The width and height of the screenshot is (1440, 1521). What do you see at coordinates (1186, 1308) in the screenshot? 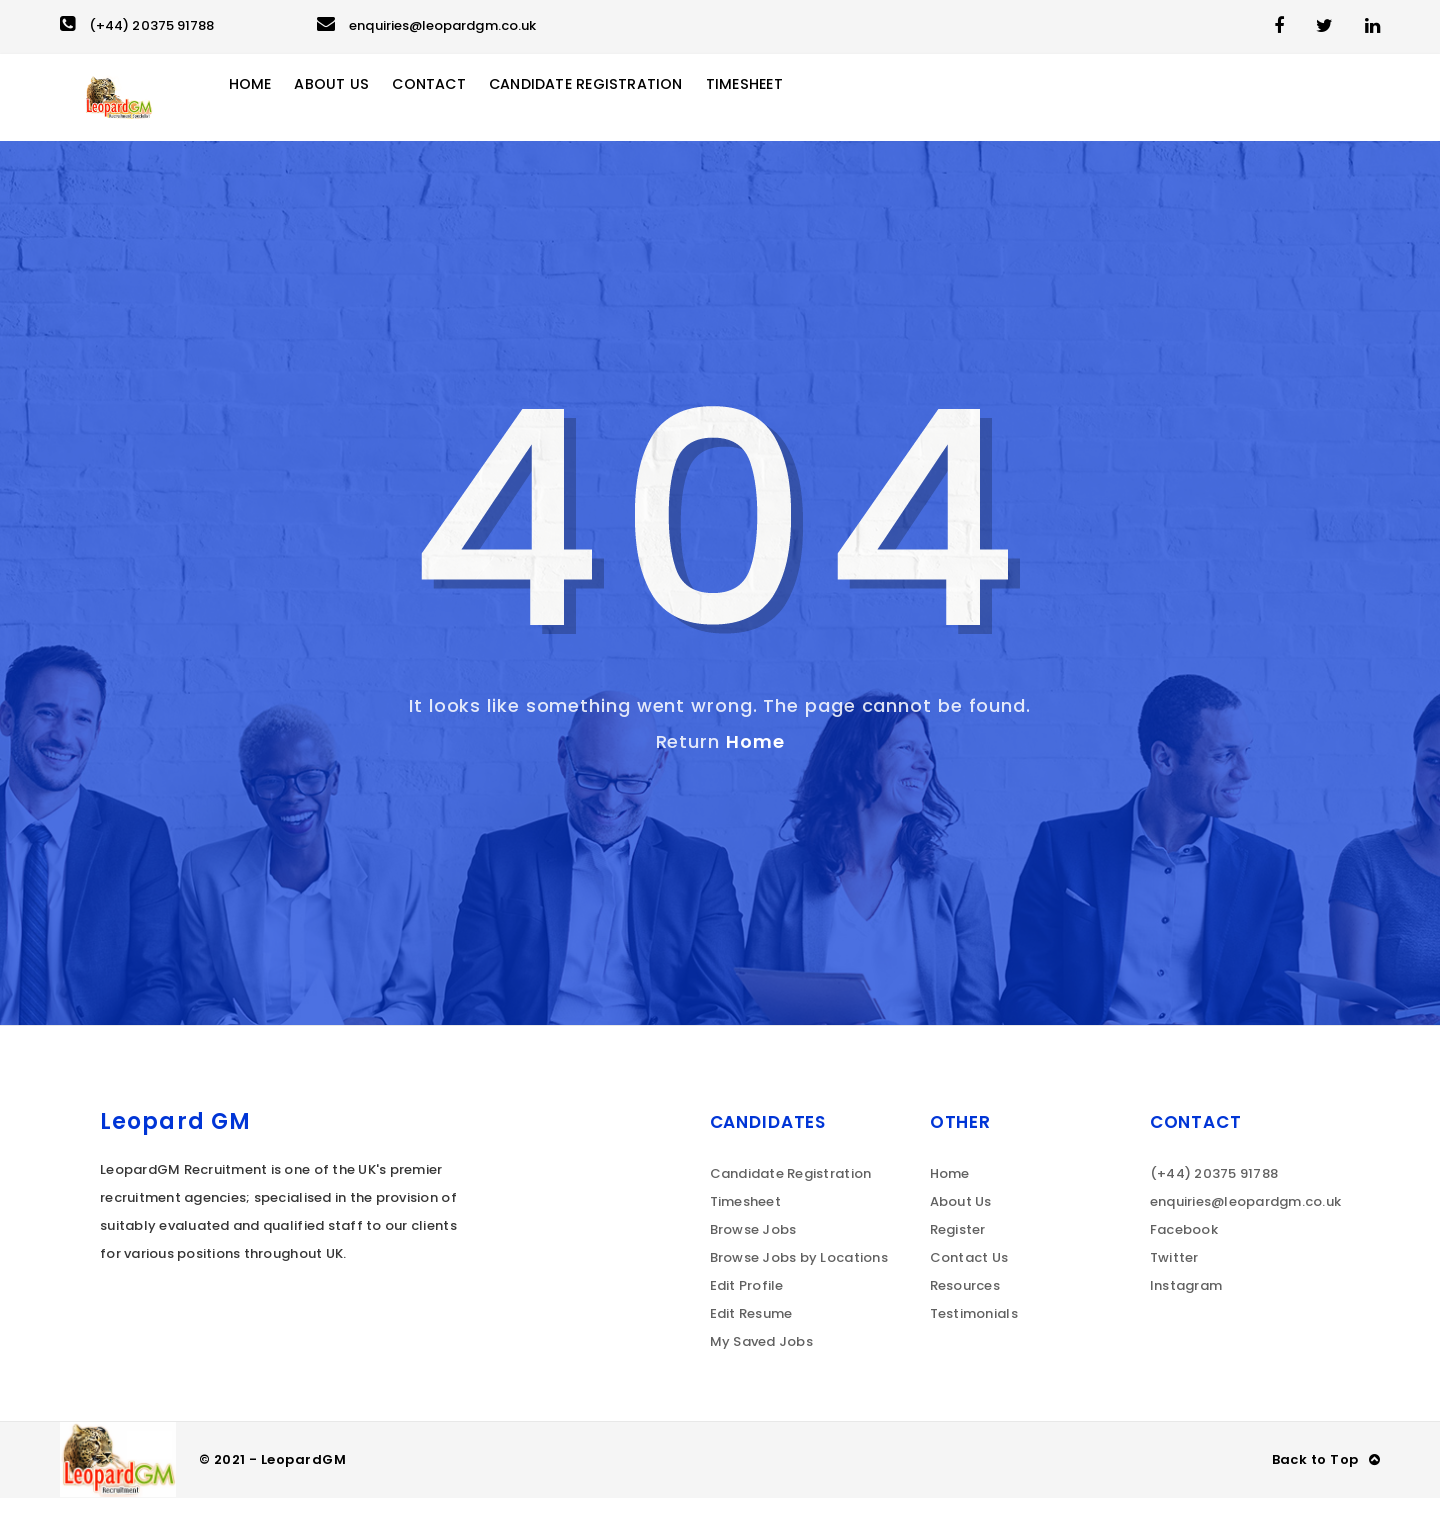
I see `Instagram` at bounding box center [1186, 1308].